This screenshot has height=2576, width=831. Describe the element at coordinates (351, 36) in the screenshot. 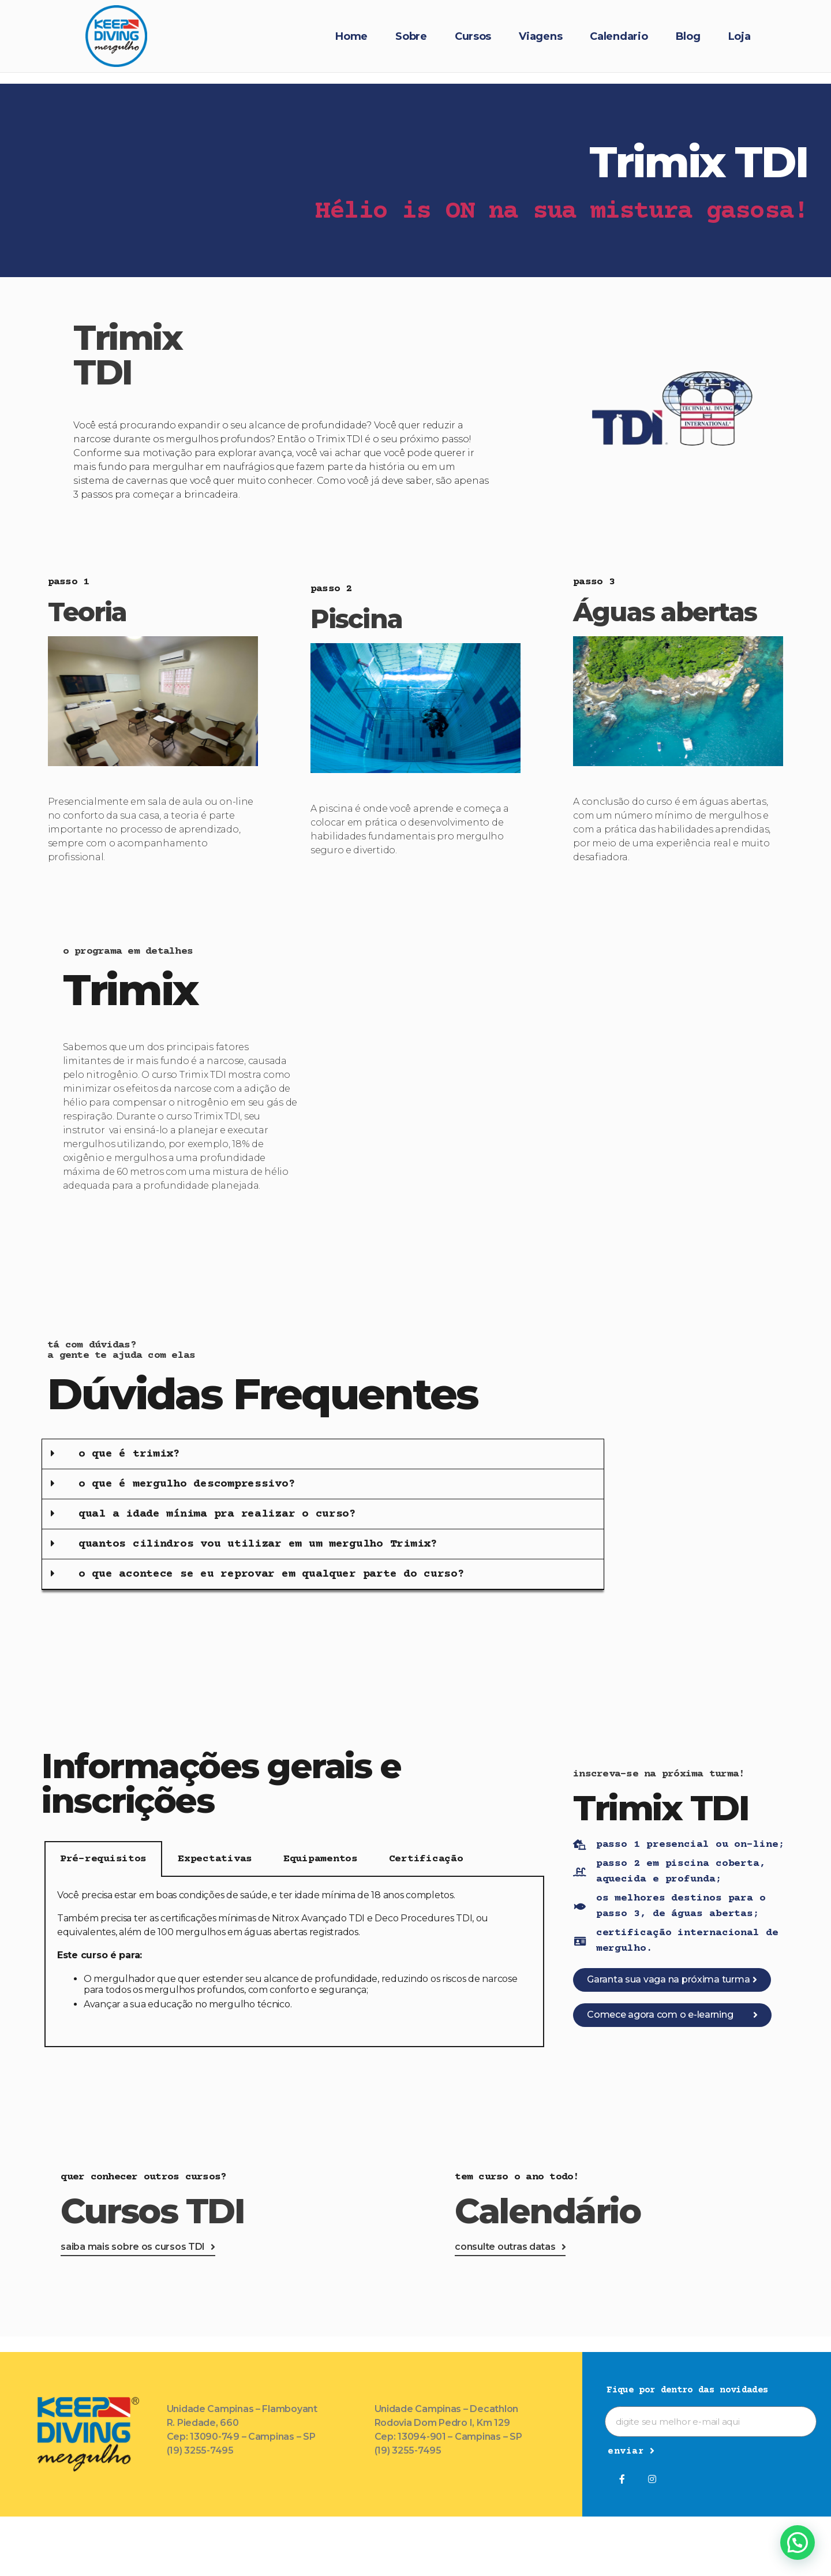

I see `Home` at that location.